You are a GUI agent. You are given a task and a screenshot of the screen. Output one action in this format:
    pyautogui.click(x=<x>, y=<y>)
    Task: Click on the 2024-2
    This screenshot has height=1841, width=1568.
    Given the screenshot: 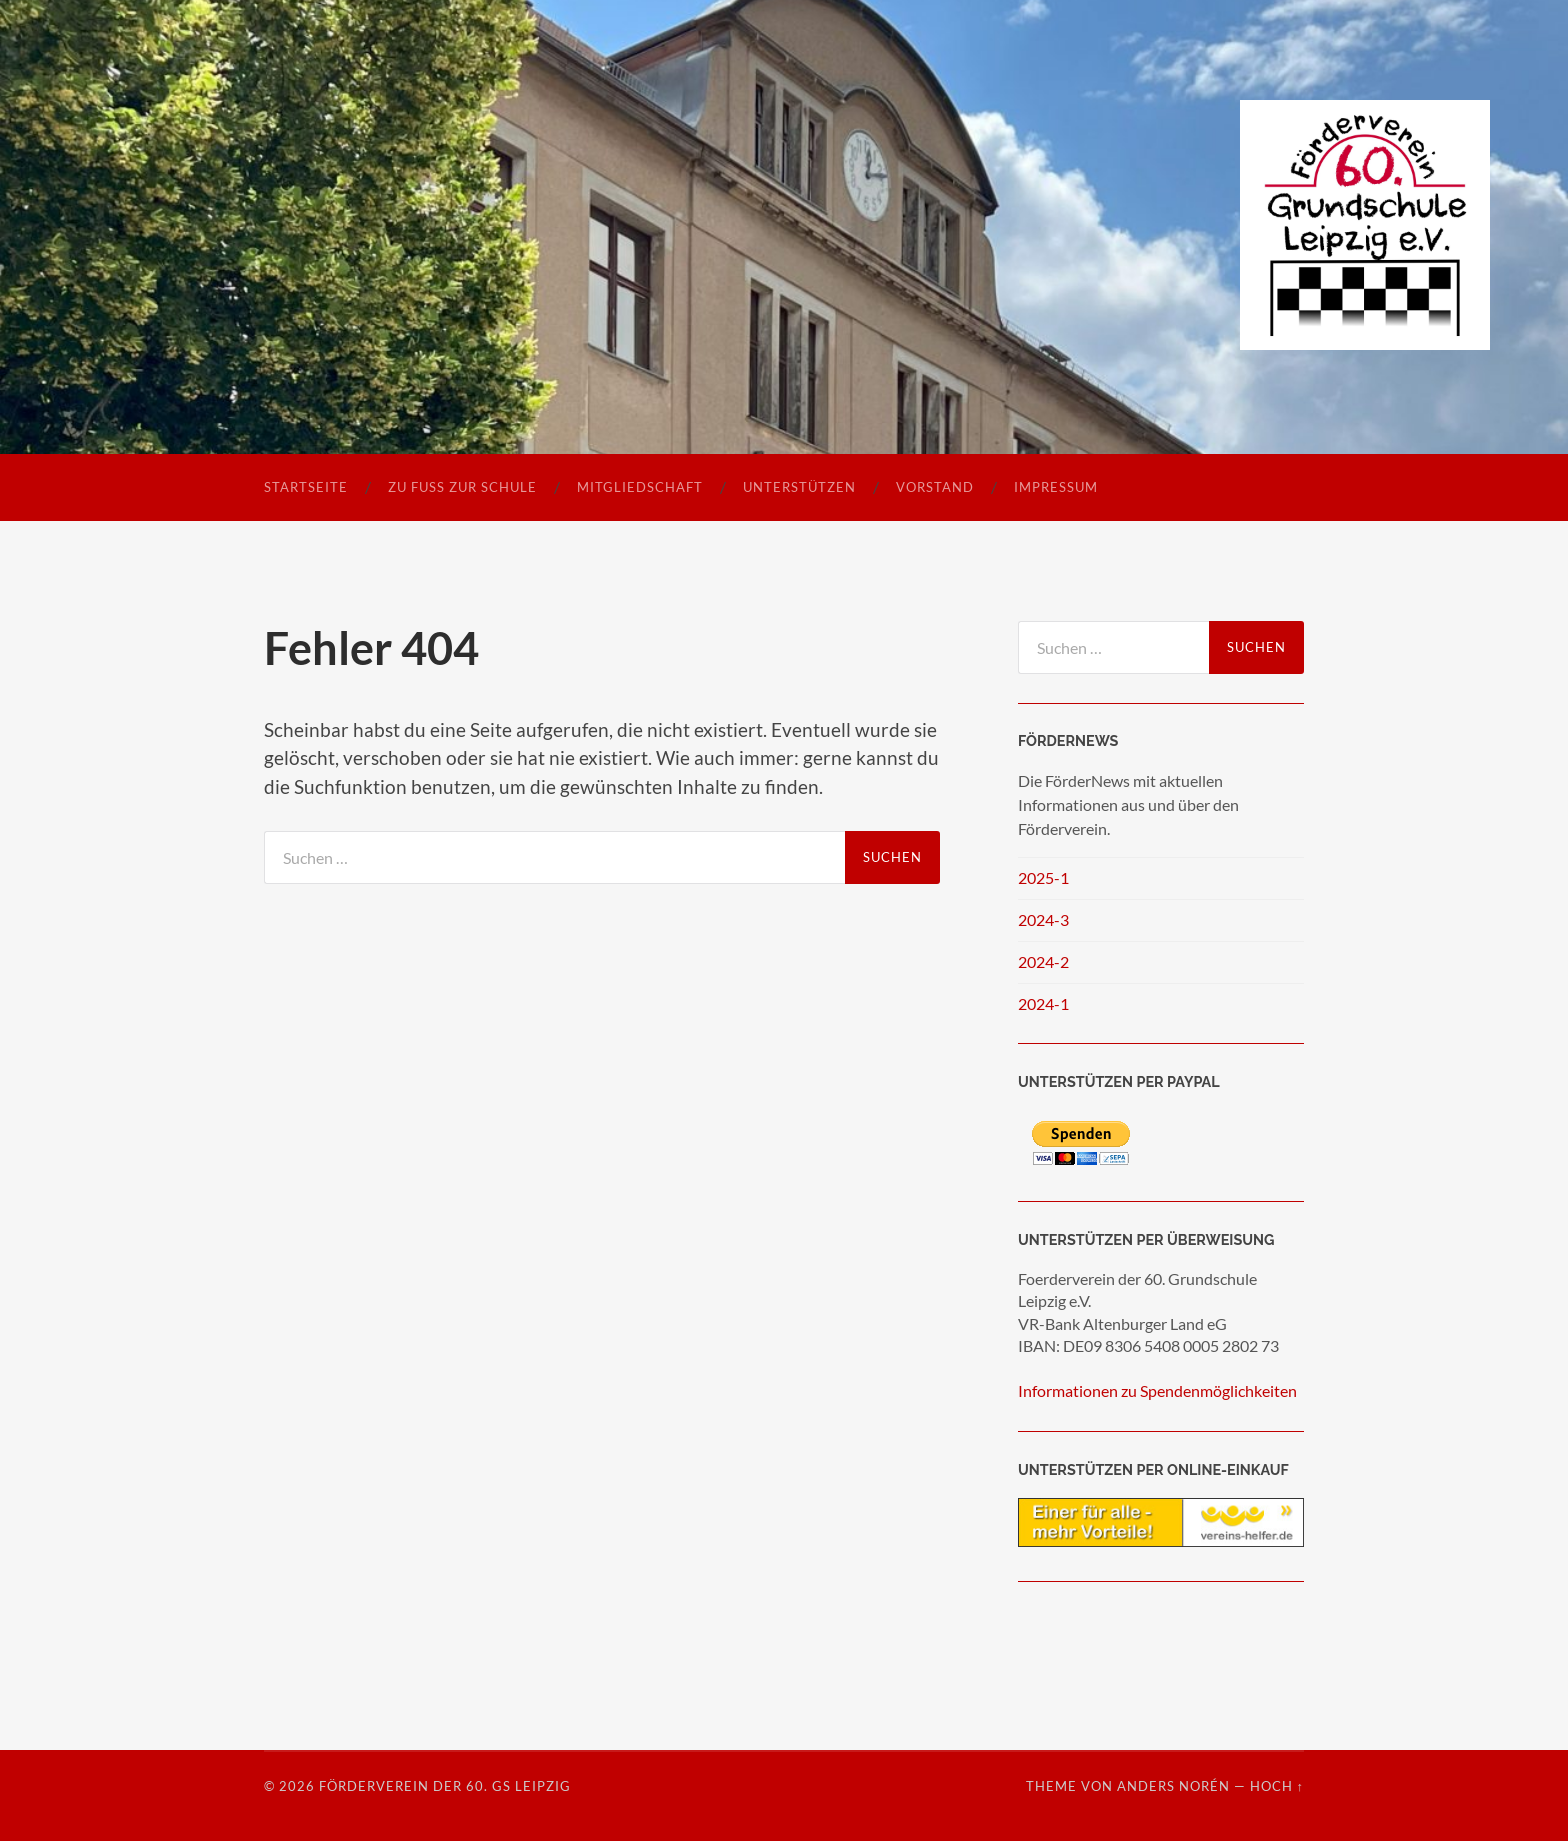 What is the action you would take?
    pyautogui.click(x=1043, y=961)
    